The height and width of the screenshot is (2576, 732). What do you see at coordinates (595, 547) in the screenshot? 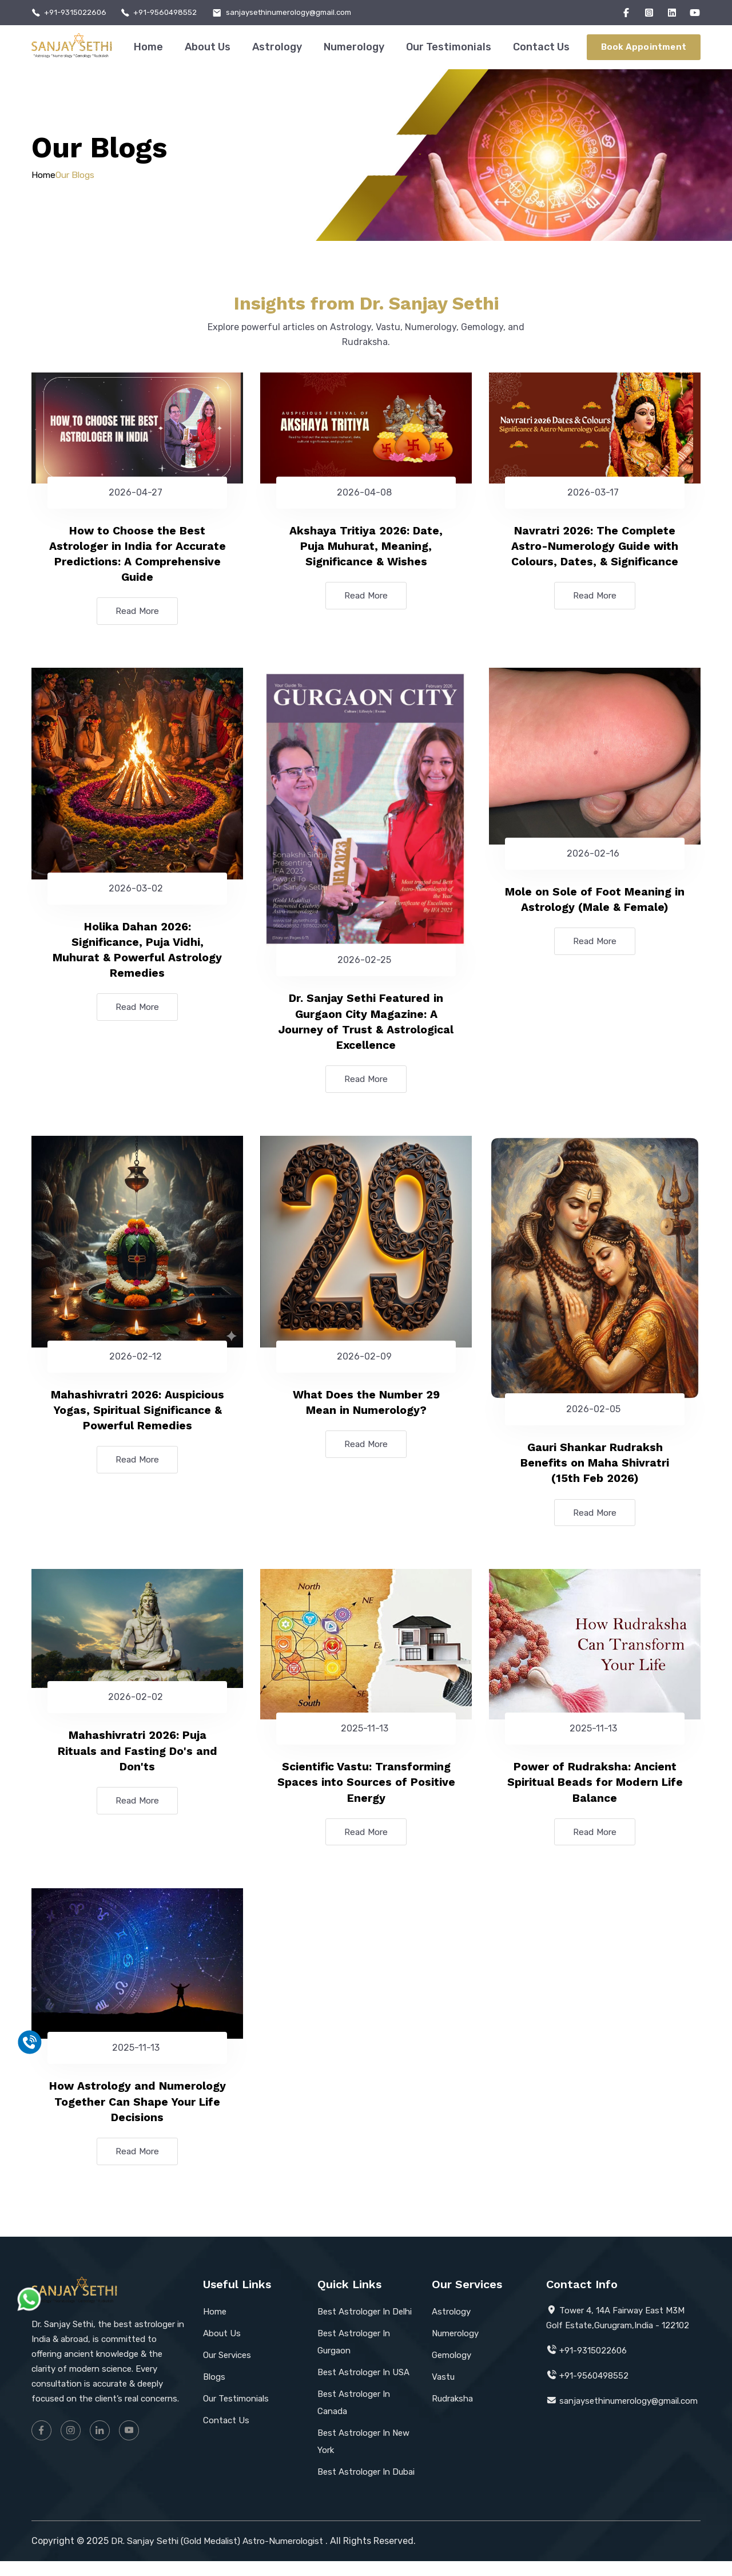
I see `Navratri 2026: The Complete Astro-Numerology Guide with Colours, Dates, & Significance` at bounding box center [595, 547].